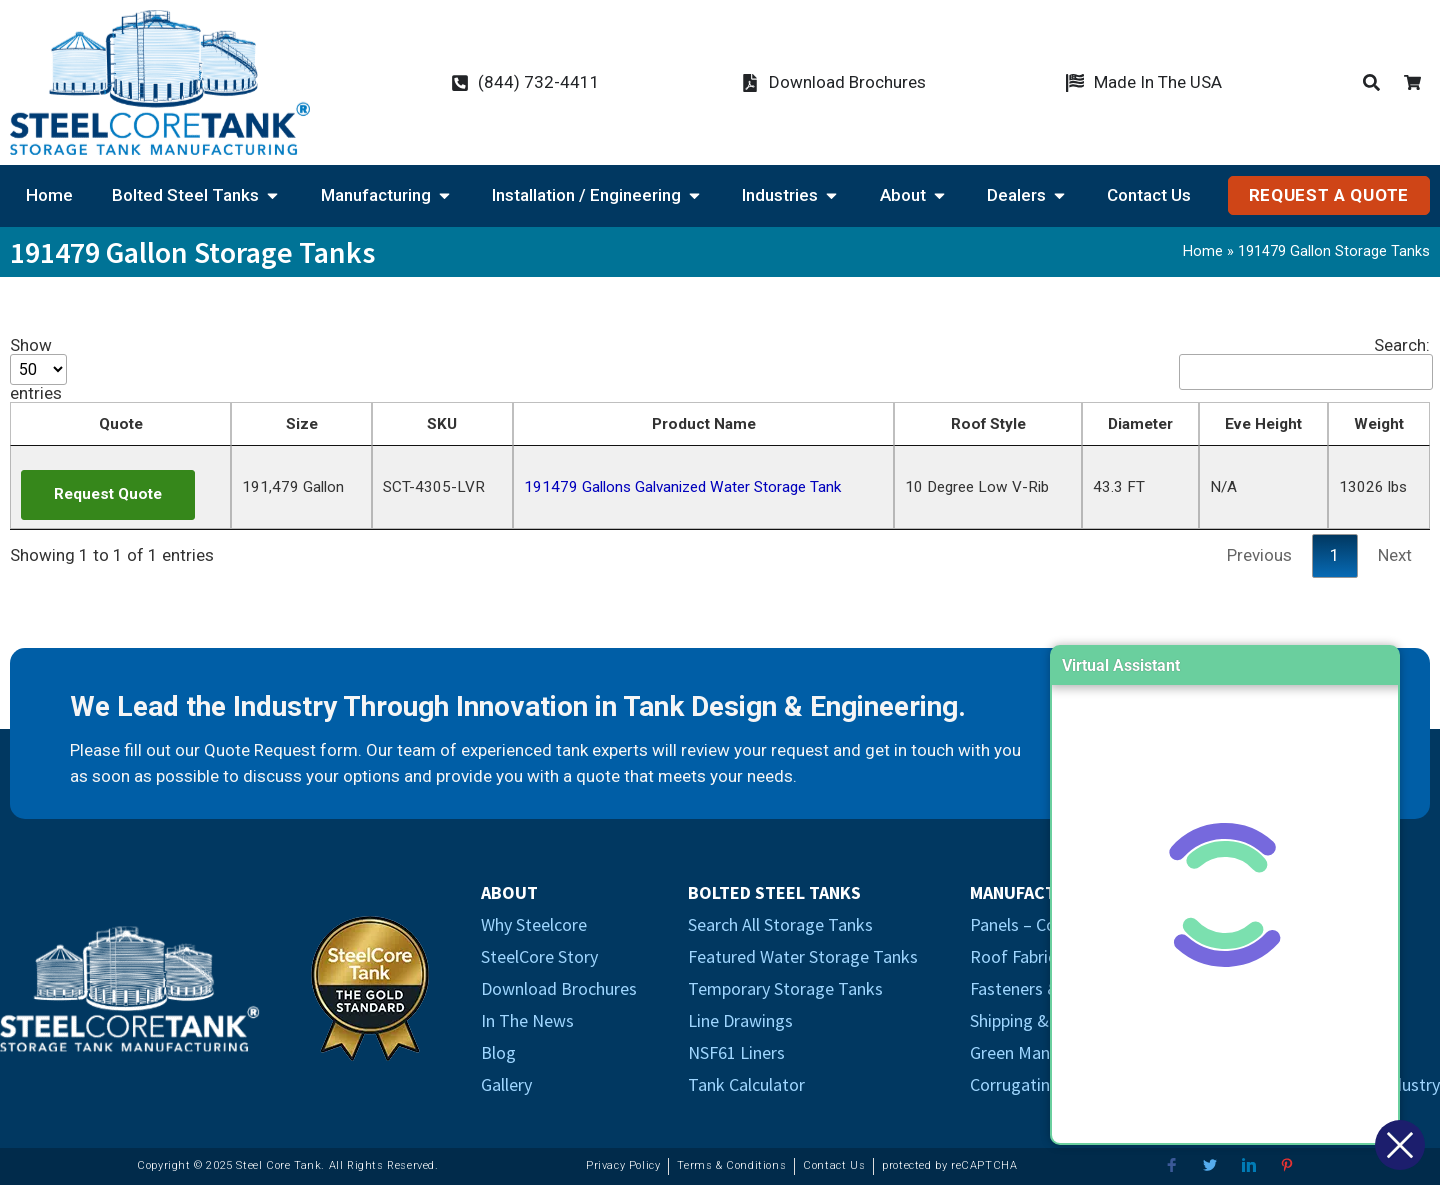 The width and height of the screenshot is (1440, 1185). Describe the element at coordinates (108, 494) in the screenshot. I see `Request Quote` at that location.